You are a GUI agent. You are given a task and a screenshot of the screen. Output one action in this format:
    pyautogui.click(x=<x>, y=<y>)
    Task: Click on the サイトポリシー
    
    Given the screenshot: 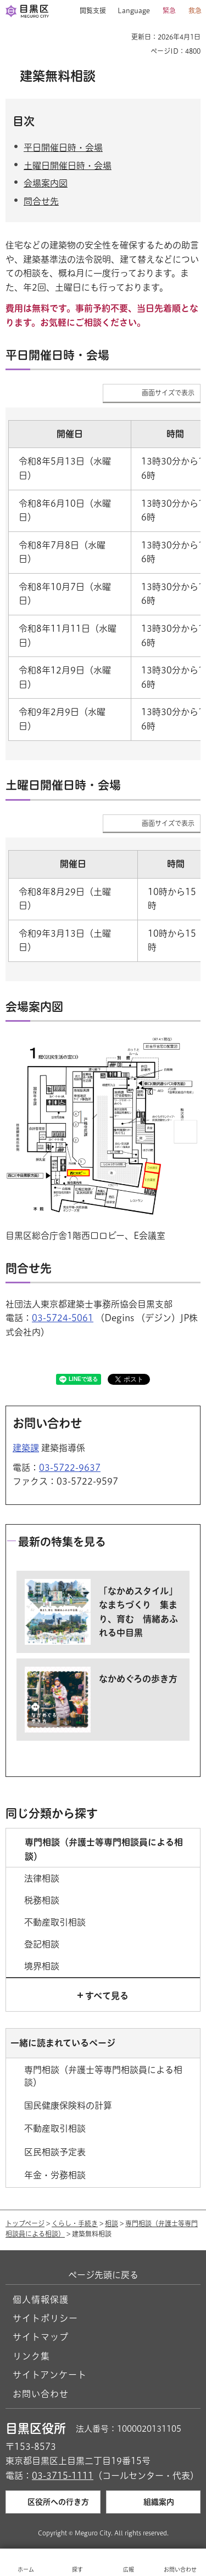 What is the action you would take?
    pyautogui.click(x=45, y=2318)
    